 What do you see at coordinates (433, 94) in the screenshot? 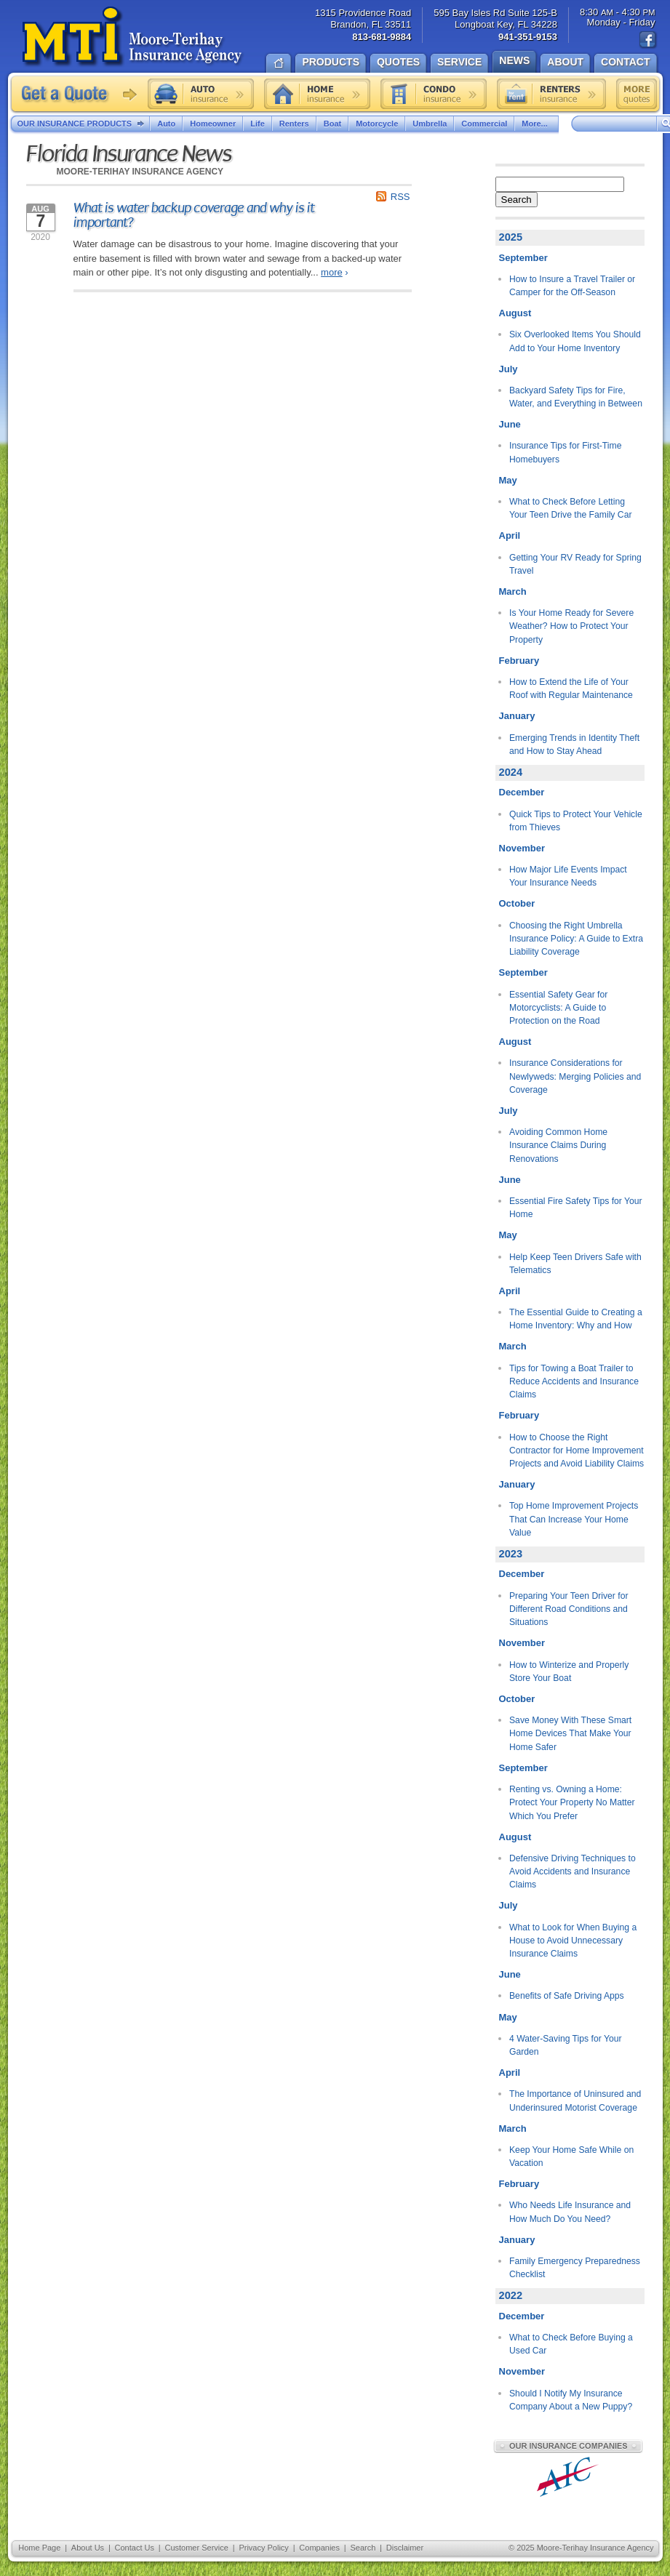
I see `Condo insurance quote` at bounding box center [433, 94].